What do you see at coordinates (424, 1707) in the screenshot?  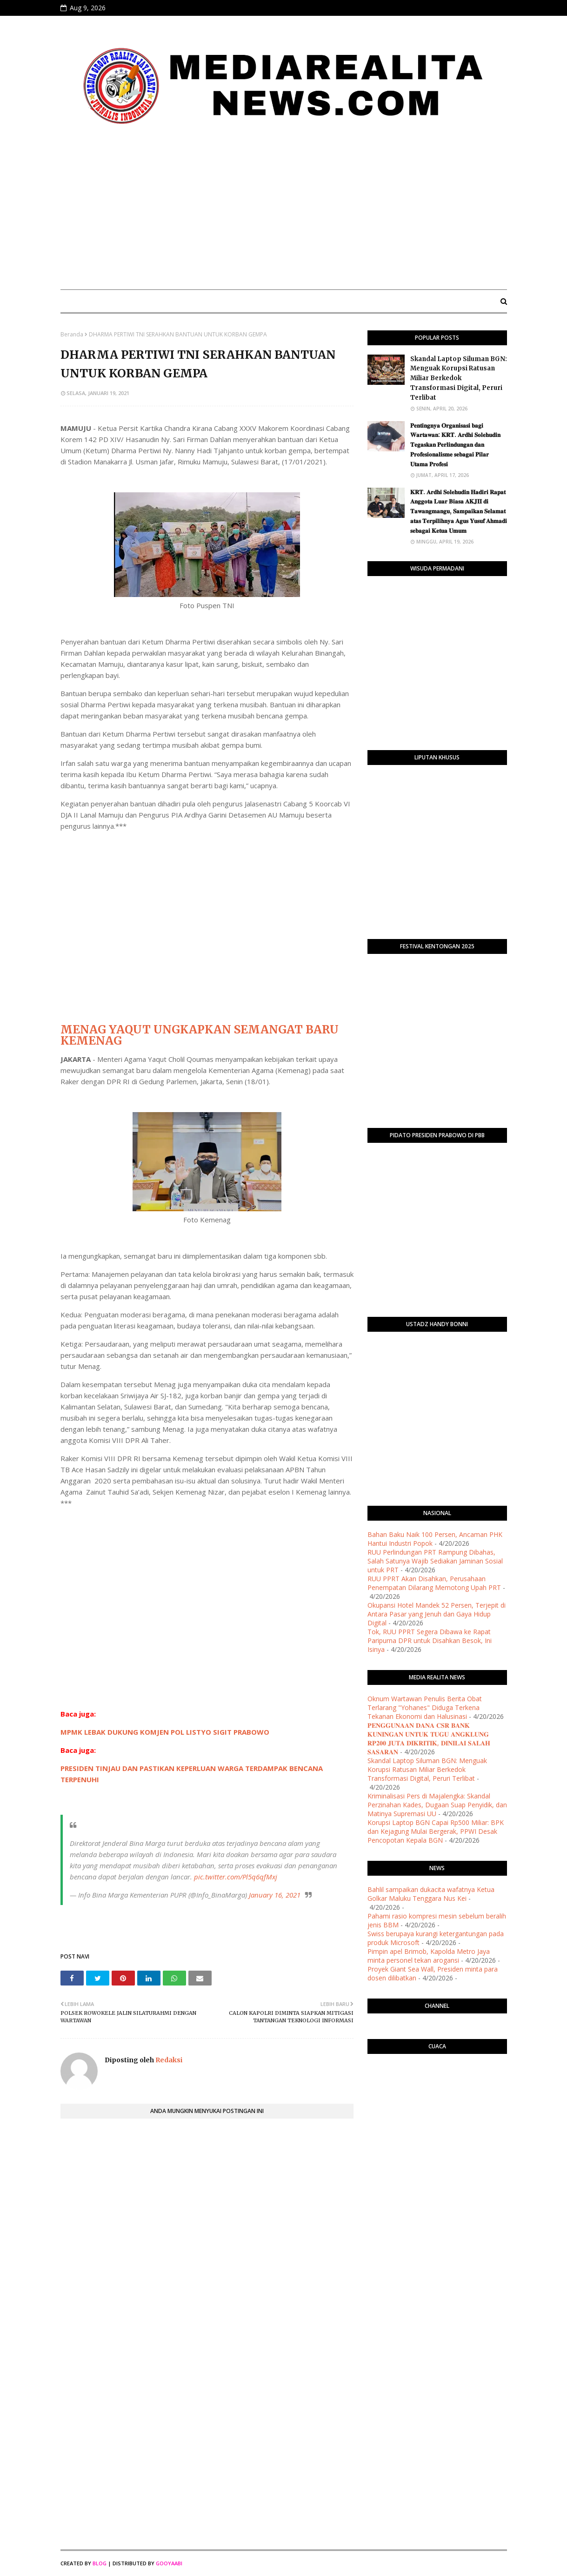 I see `Oknum Wartawan Penulis Berita Obat Terlarang "Yohanes" Diduga Terkena Tekanan Ekonomi dan Halusinasi` at bounding box center [424, 1707].